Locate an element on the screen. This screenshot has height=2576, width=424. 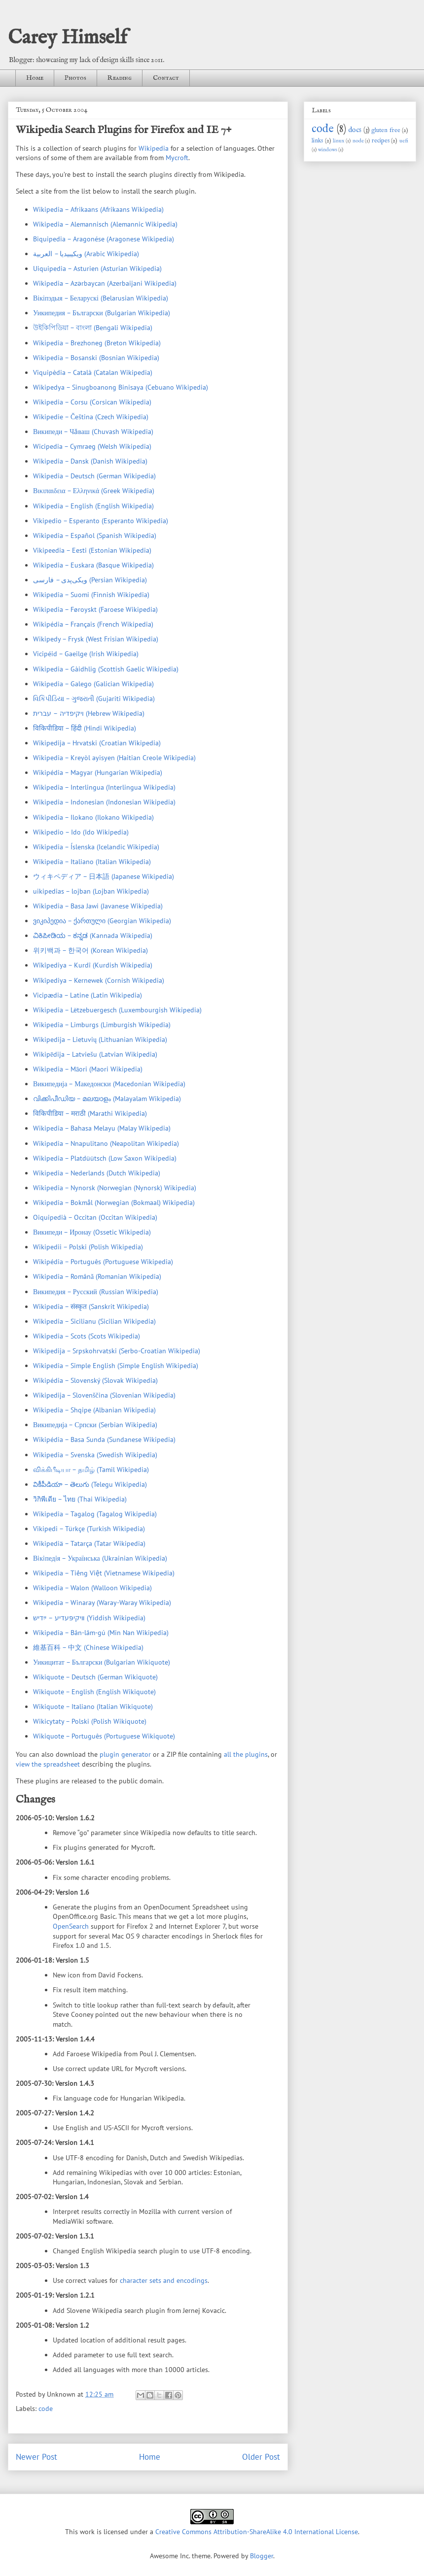
Photos is located at coordinates (75, 77).